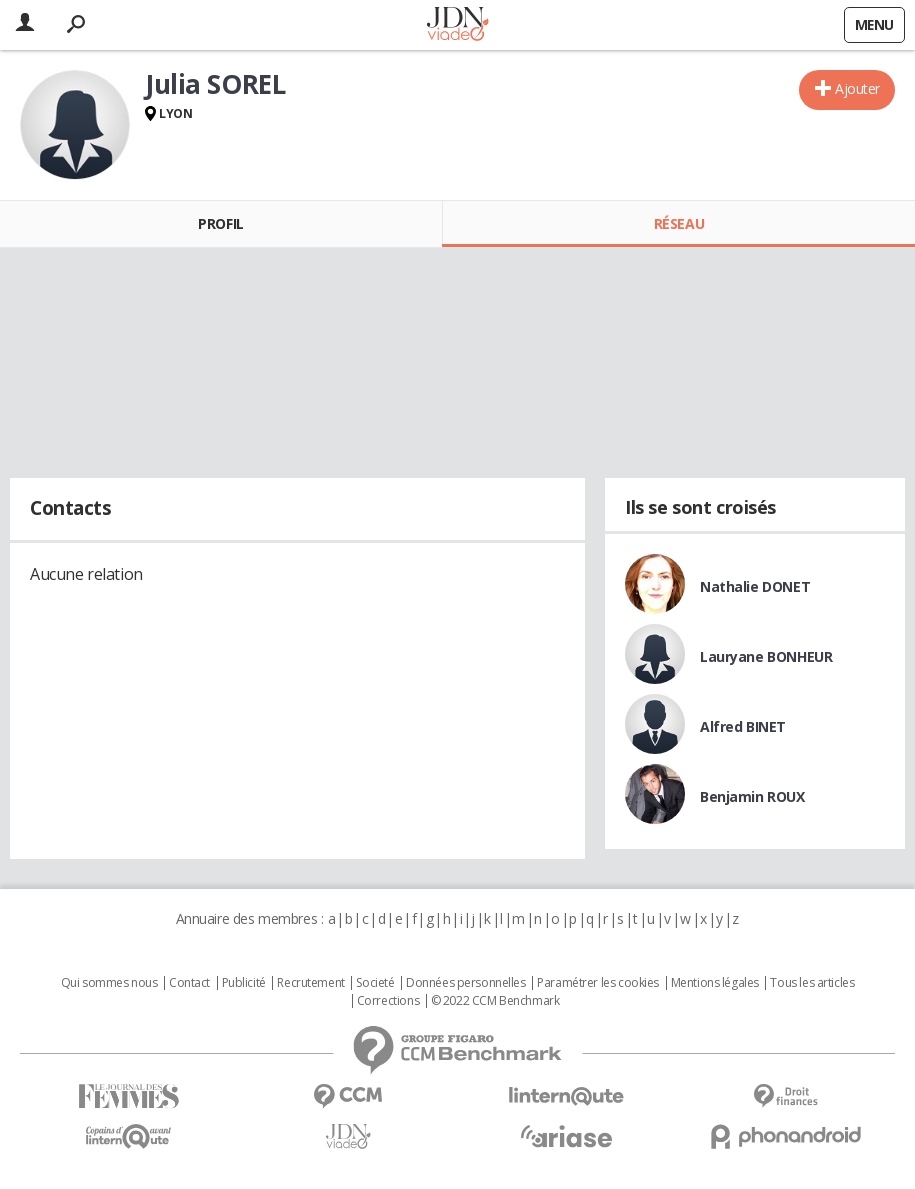 Image resolution: width=915 pixels, height=1189 pixels. What do you see at coordinates (598, 983) in the screenshot?
I see `Paramétrer les cookies` at bounding box center [598, 983].